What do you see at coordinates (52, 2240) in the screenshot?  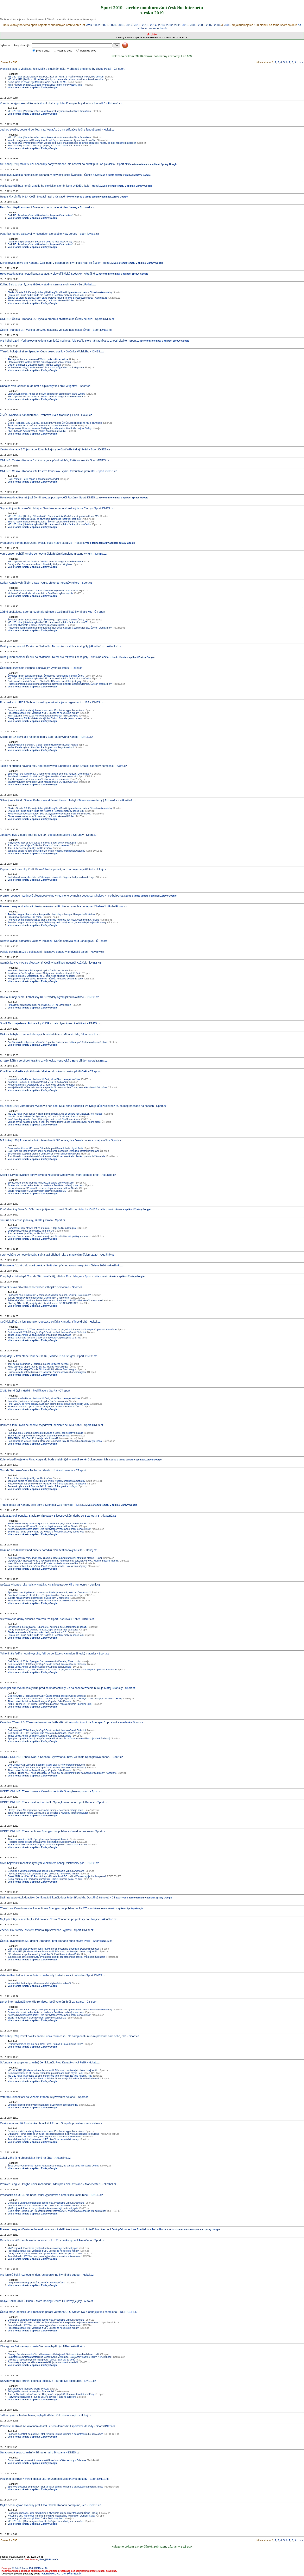 I see `Demolice a vítězná obhajoba na konec roku. Procházka vypnul Američana - Sport.cz` at bounding box center [52, 2240].